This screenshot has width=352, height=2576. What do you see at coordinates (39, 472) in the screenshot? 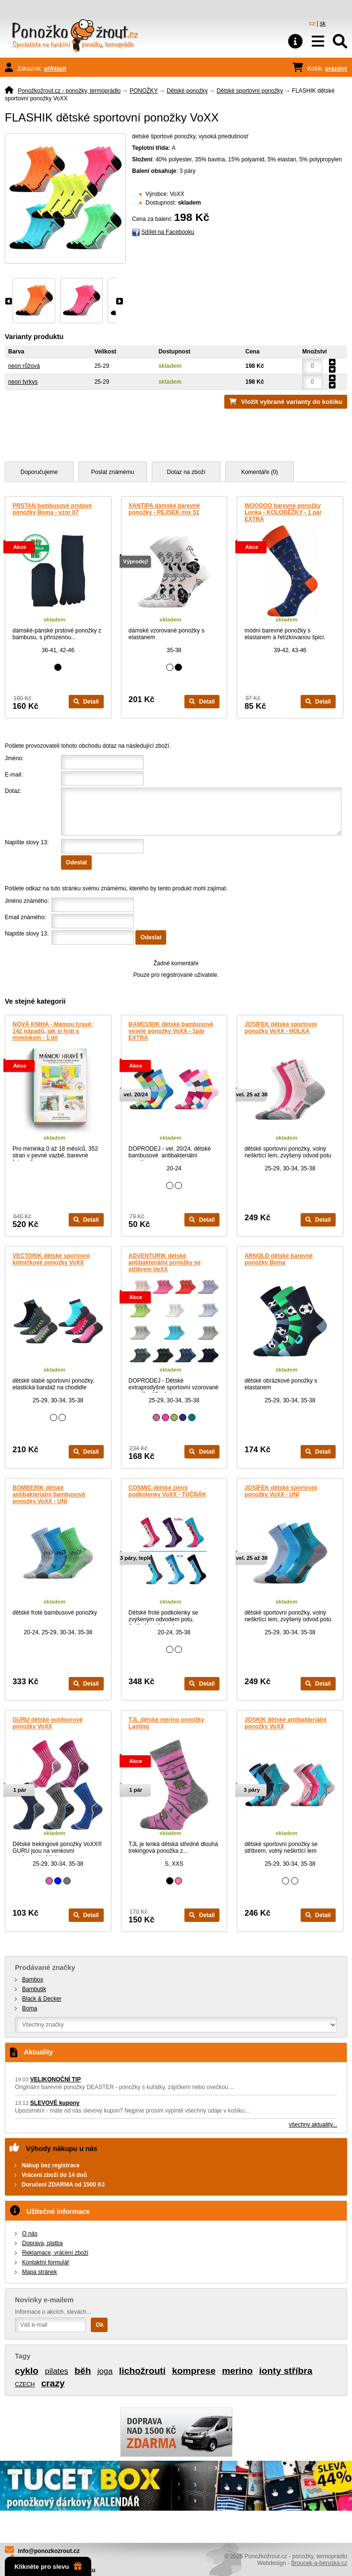
I see `Doporučujeme` at bounding box center [39, 472].